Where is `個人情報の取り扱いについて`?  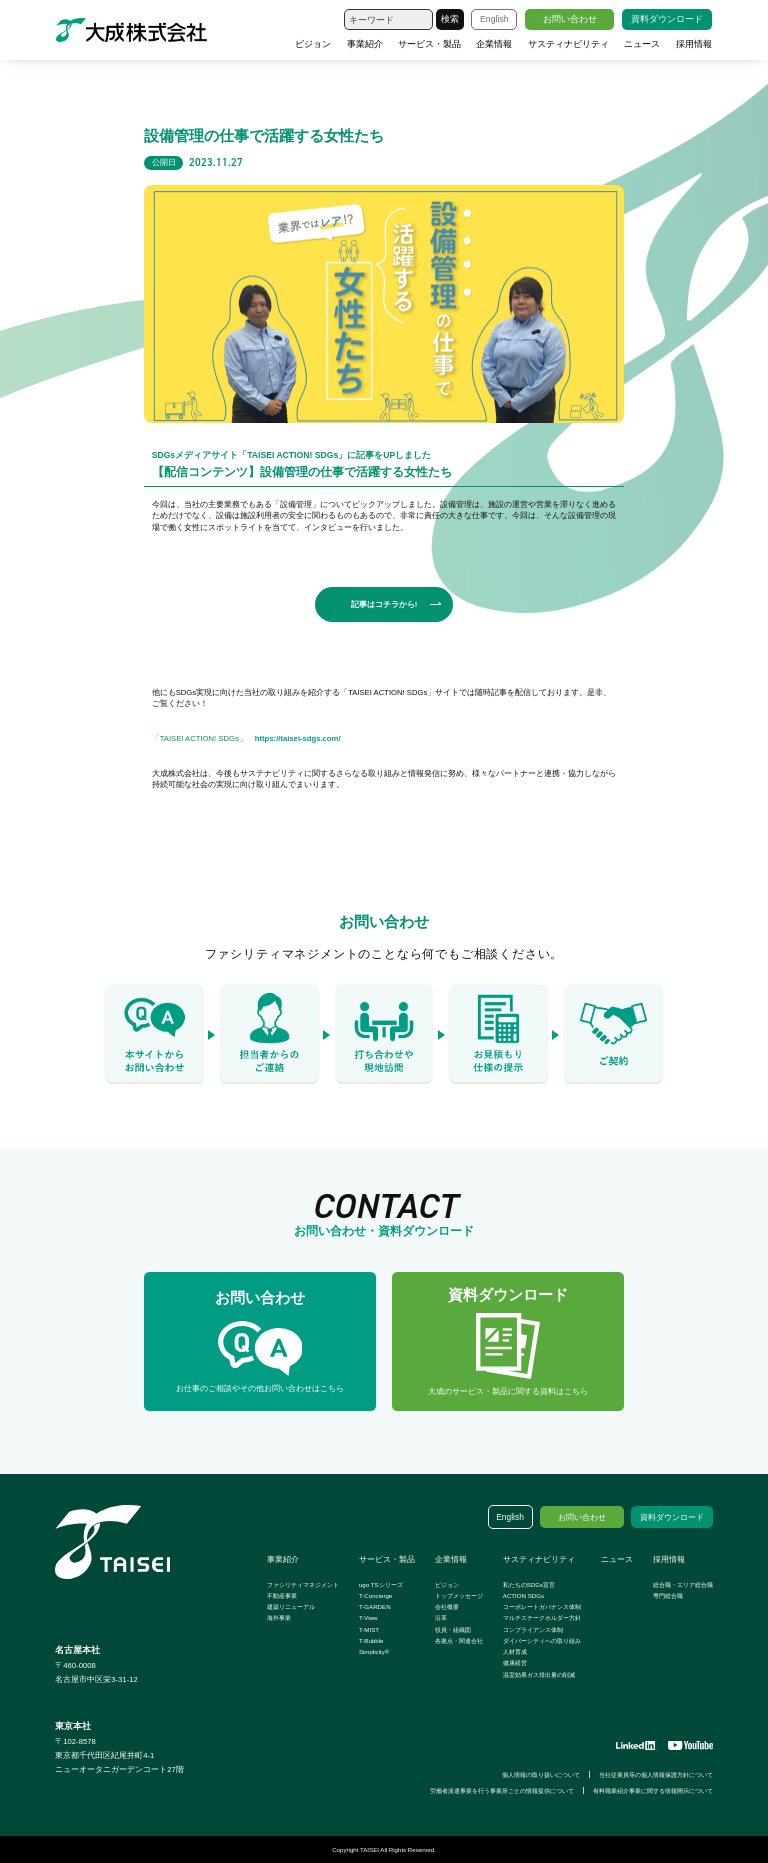
個人情報の取り扱いについて is located at coordinates (541, 1774).